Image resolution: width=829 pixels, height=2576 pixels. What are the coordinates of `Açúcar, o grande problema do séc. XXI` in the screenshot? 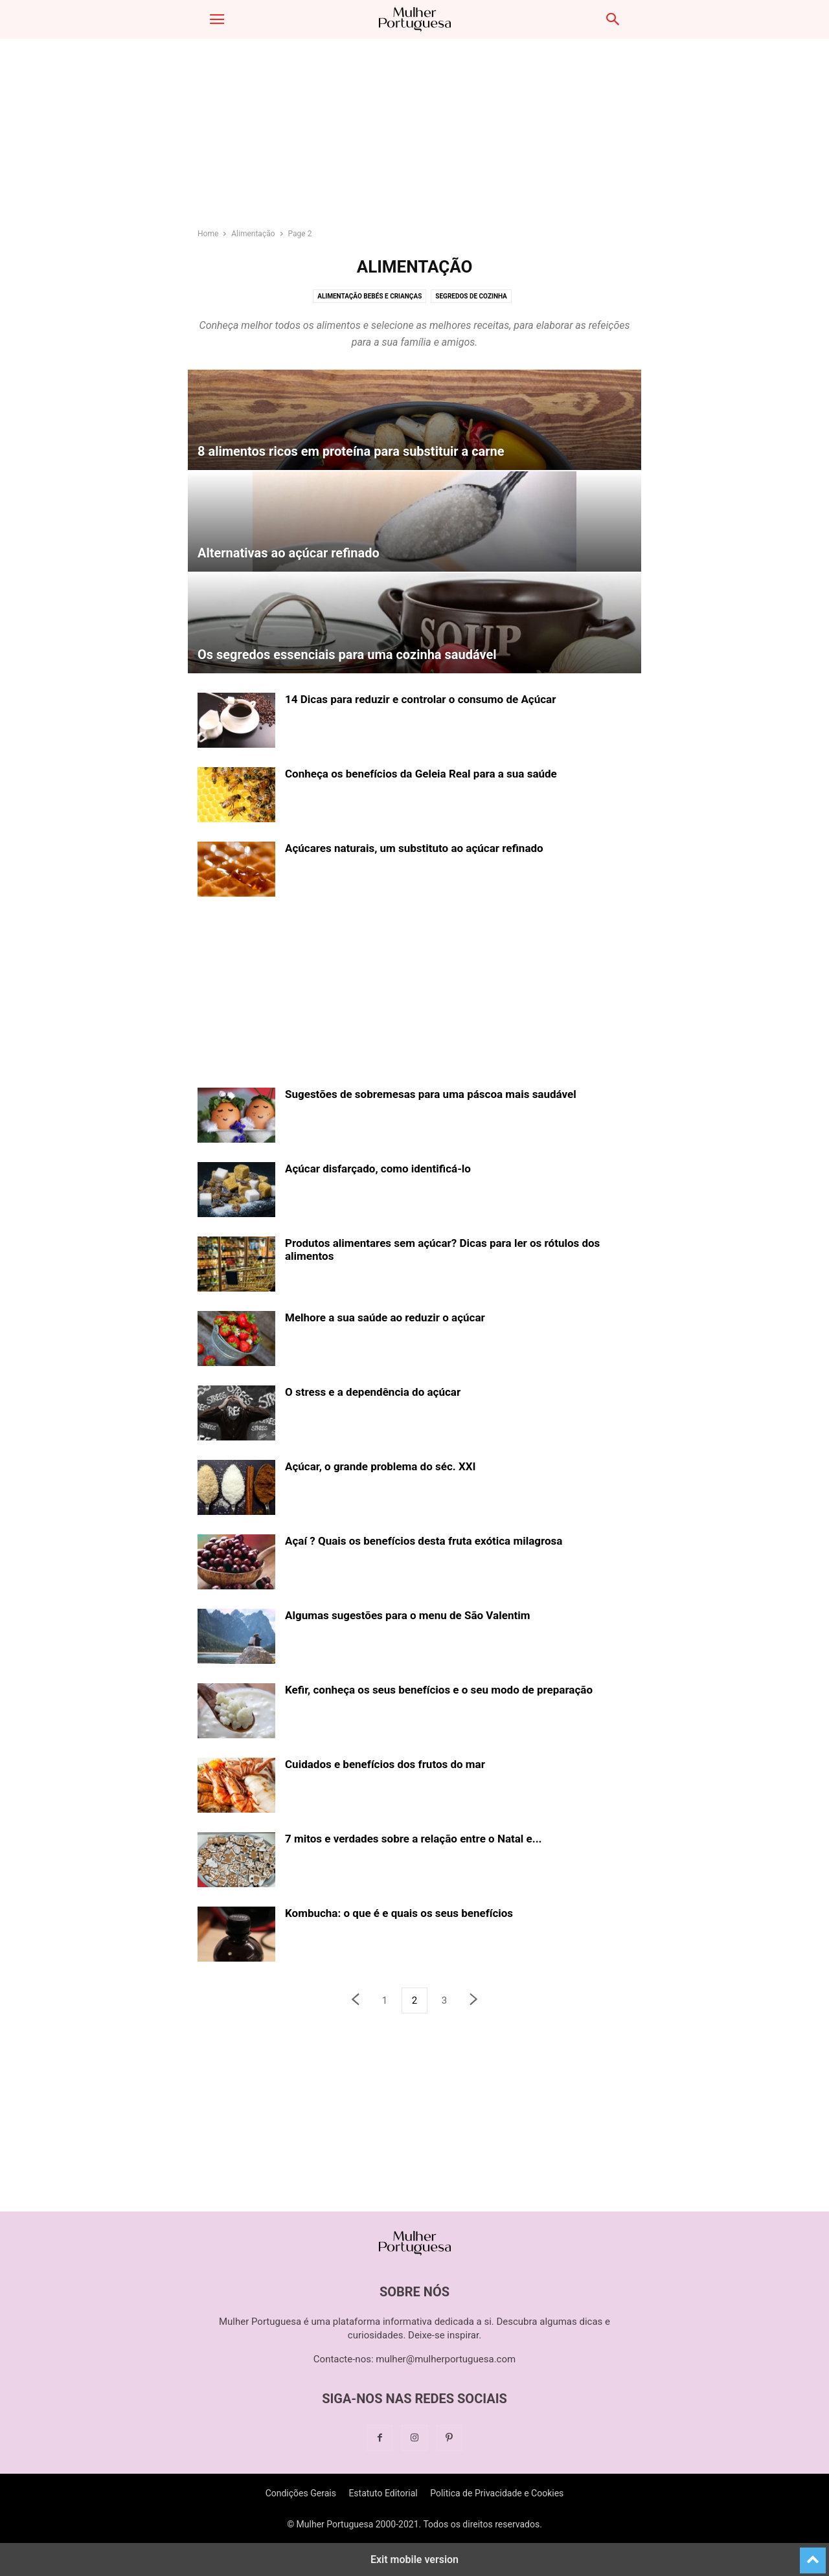 It's located at (380, 1466).